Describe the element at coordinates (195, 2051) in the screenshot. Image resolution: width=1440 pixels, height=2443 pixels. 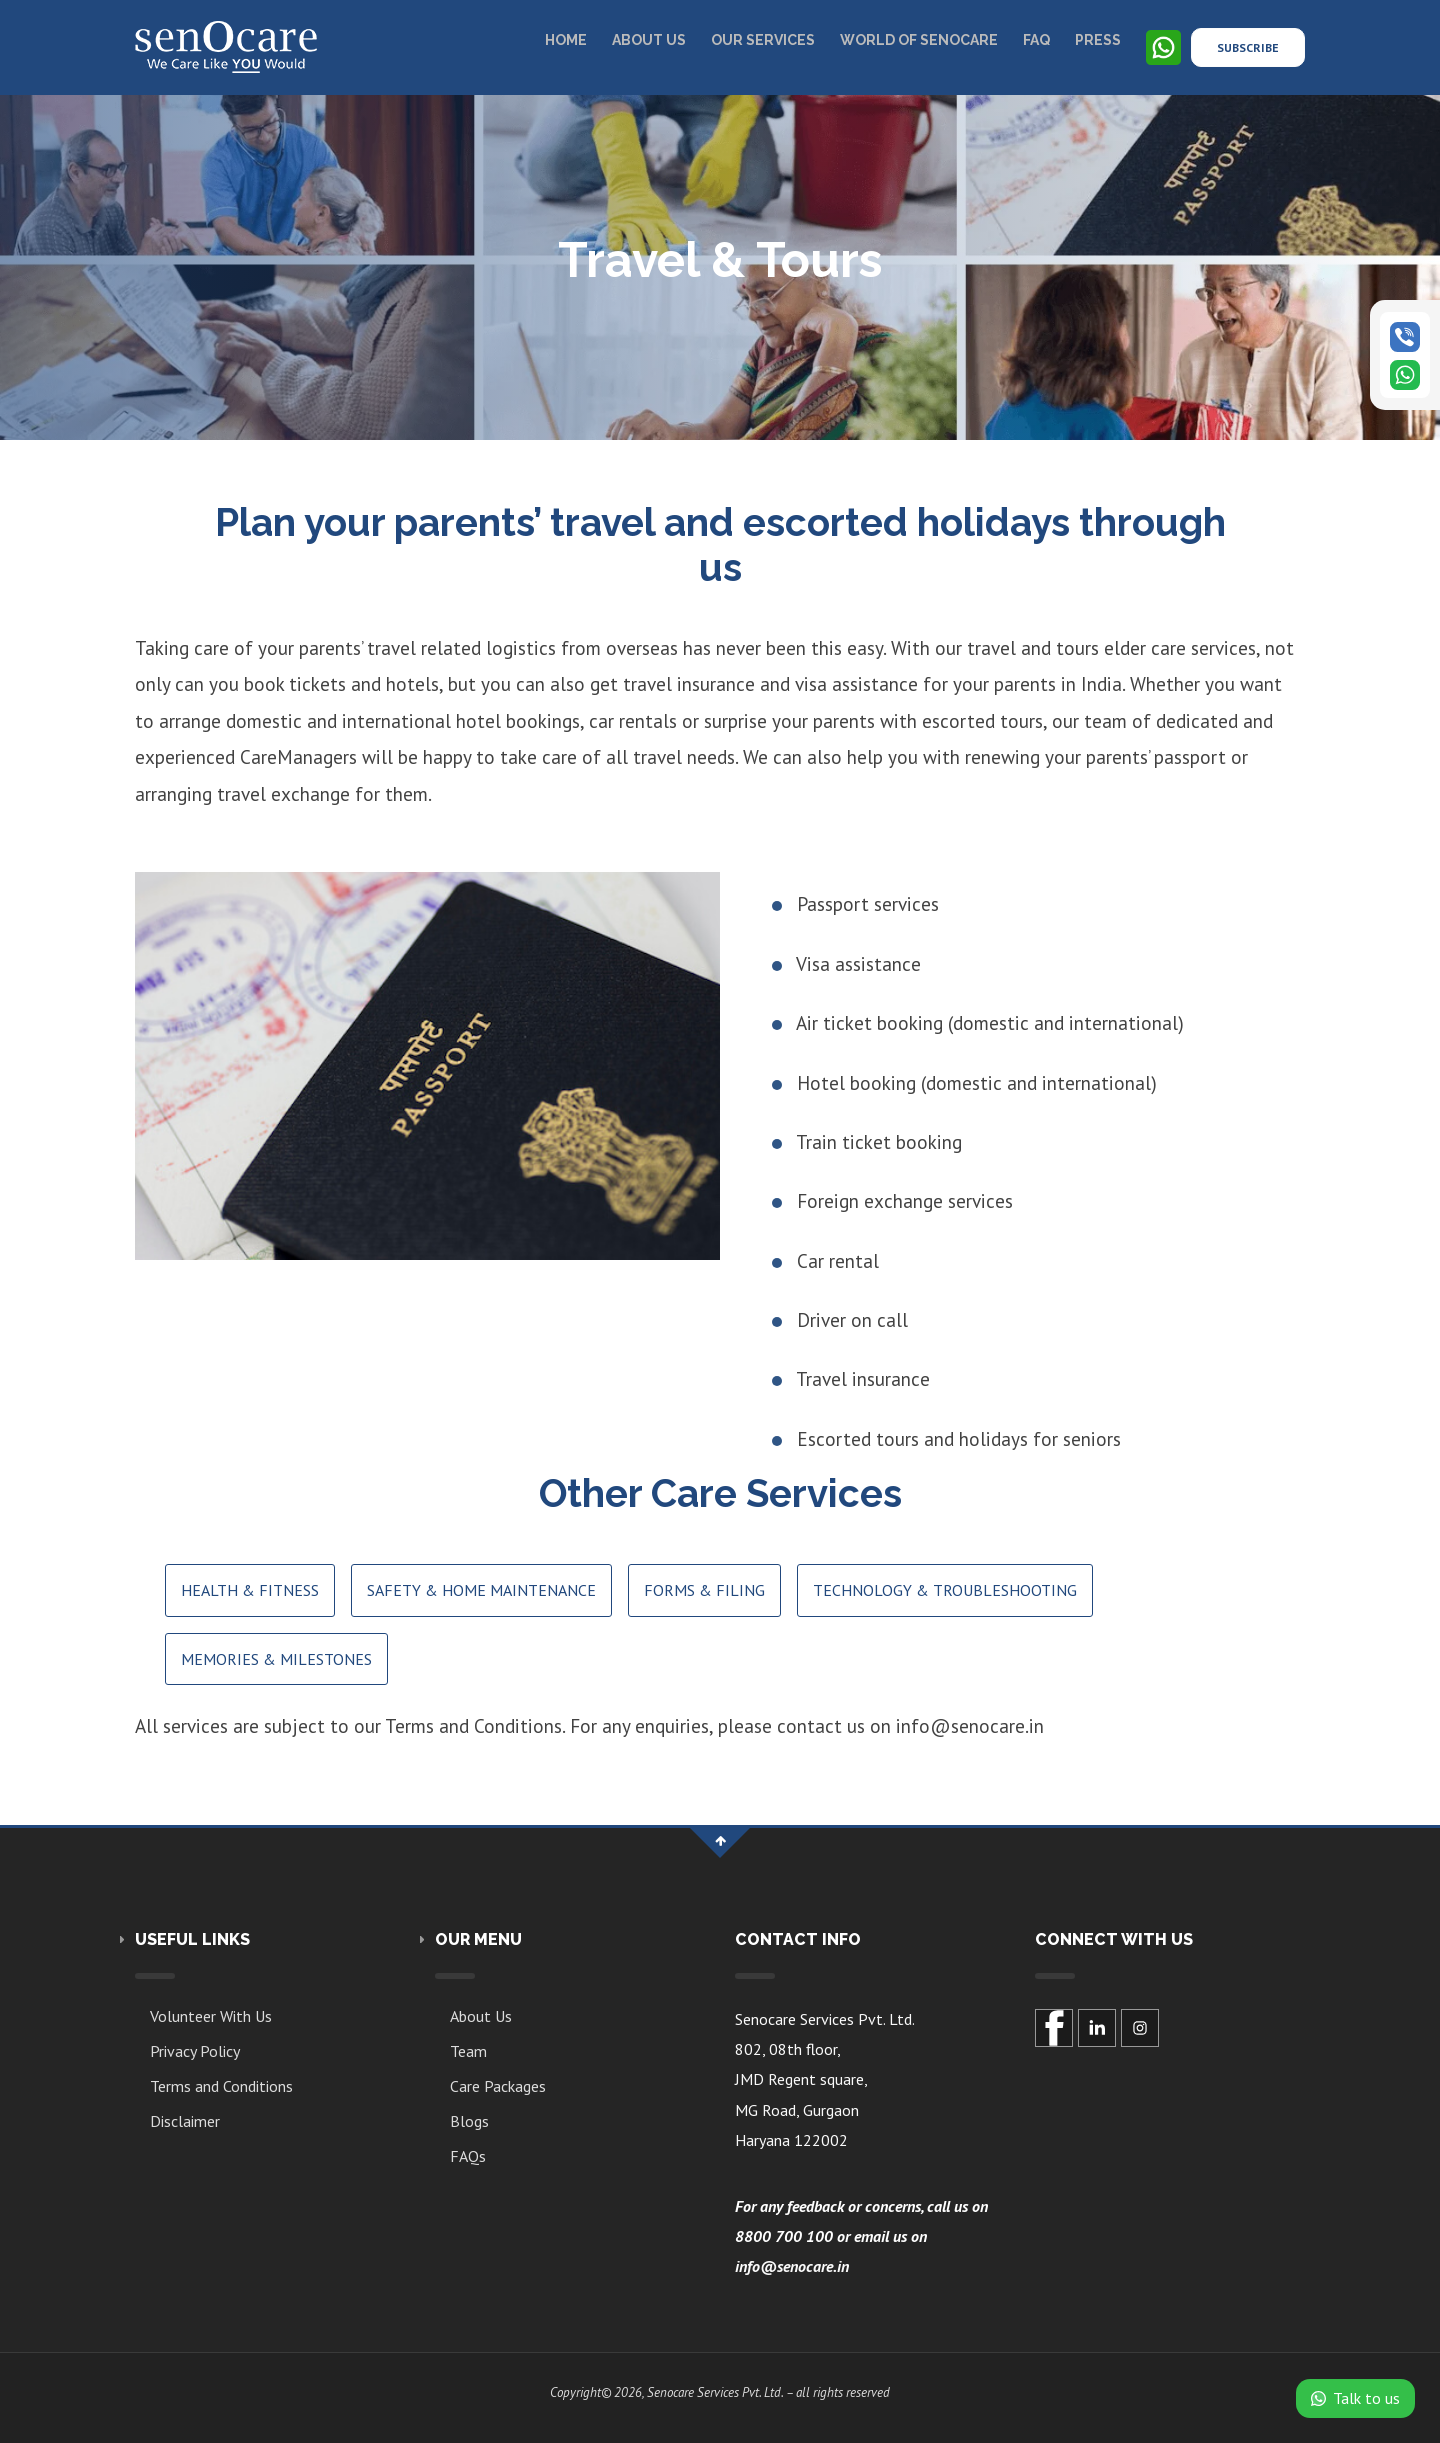
I see `Privacy Policy` at that location.